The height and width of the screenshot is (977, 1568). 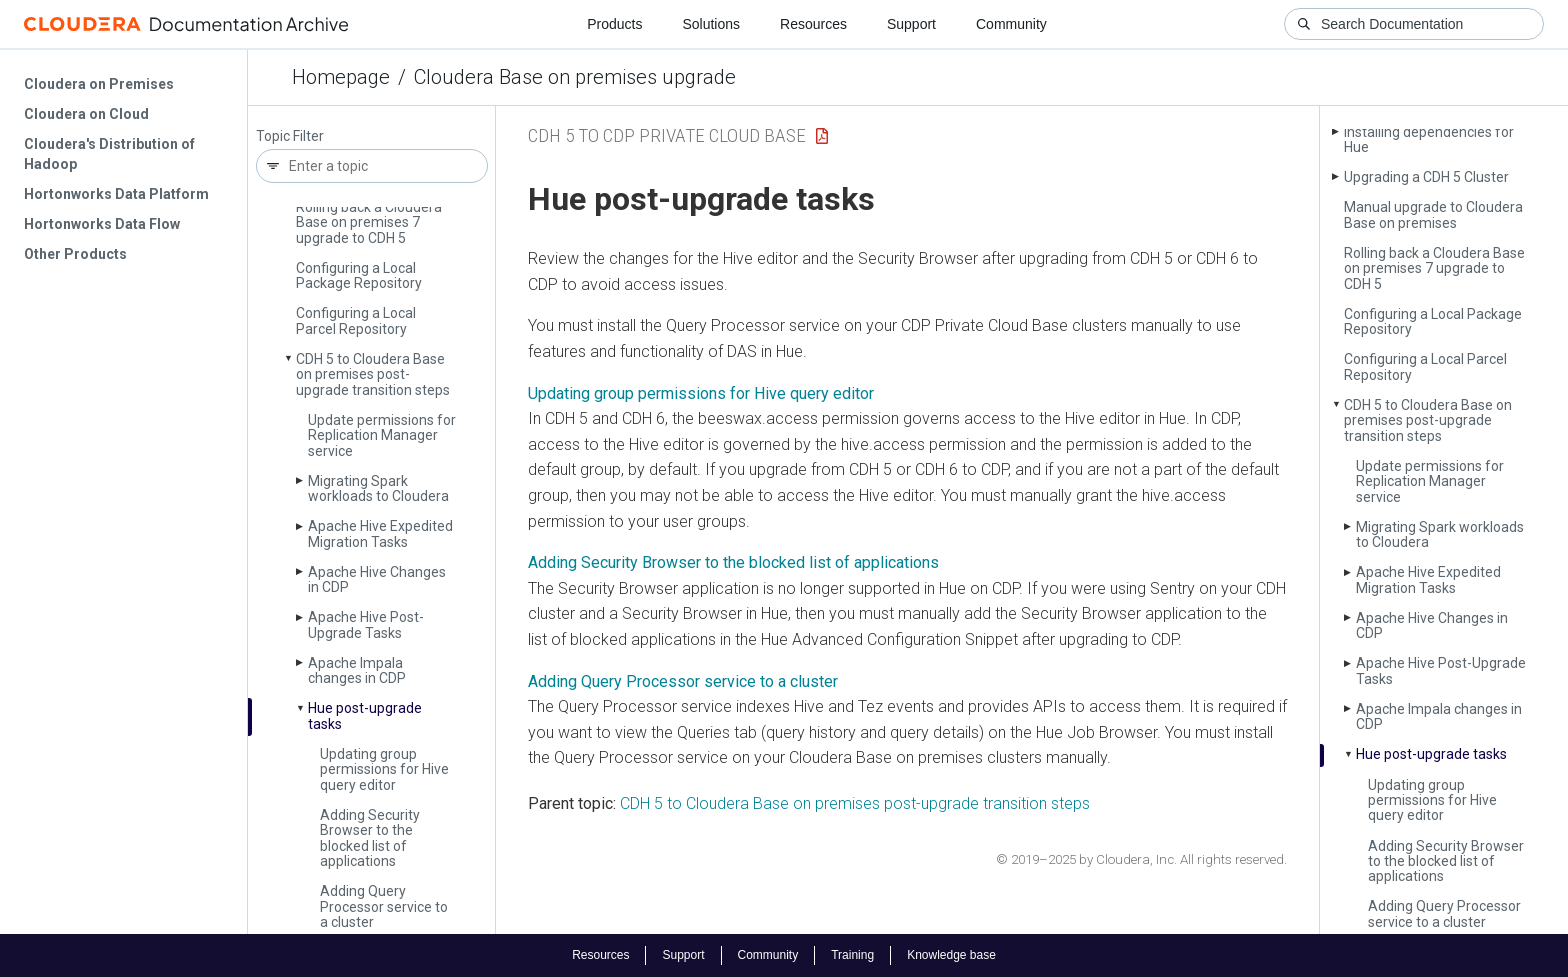 I want to click on Rolling back a Cloudera Base on premises 7 upgrade to CDH 5, so click(x=369, y=222).